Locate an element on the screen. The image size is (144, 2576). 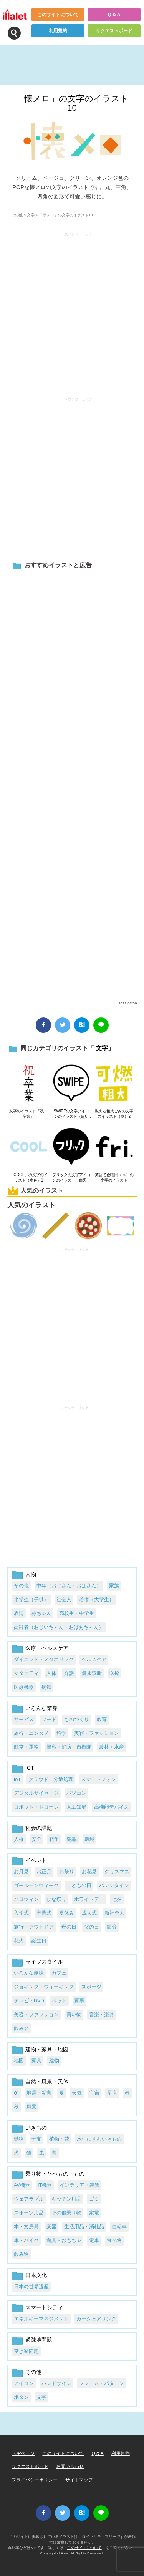
医療・ヘルスケア is located at coordinates (46, 1648).